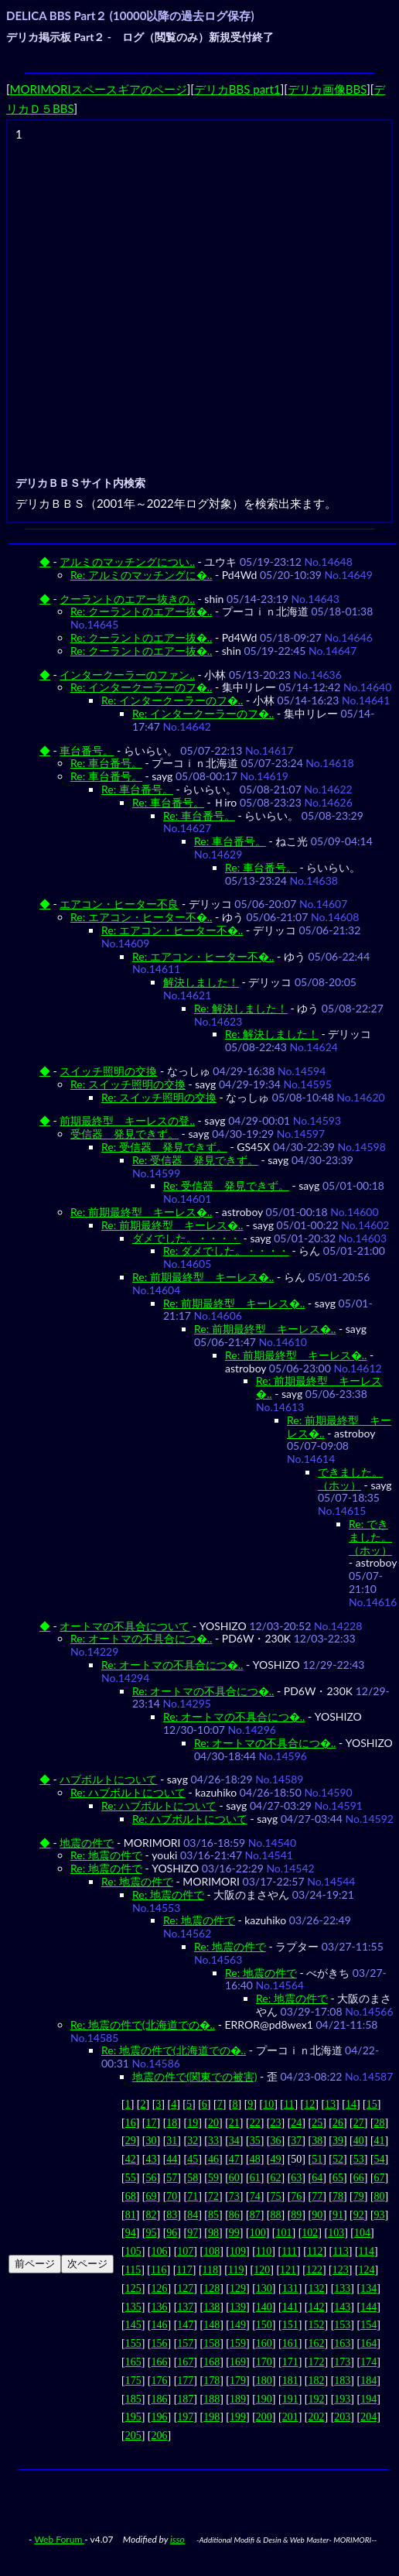  I want to click on 161, so click(290, 2343).